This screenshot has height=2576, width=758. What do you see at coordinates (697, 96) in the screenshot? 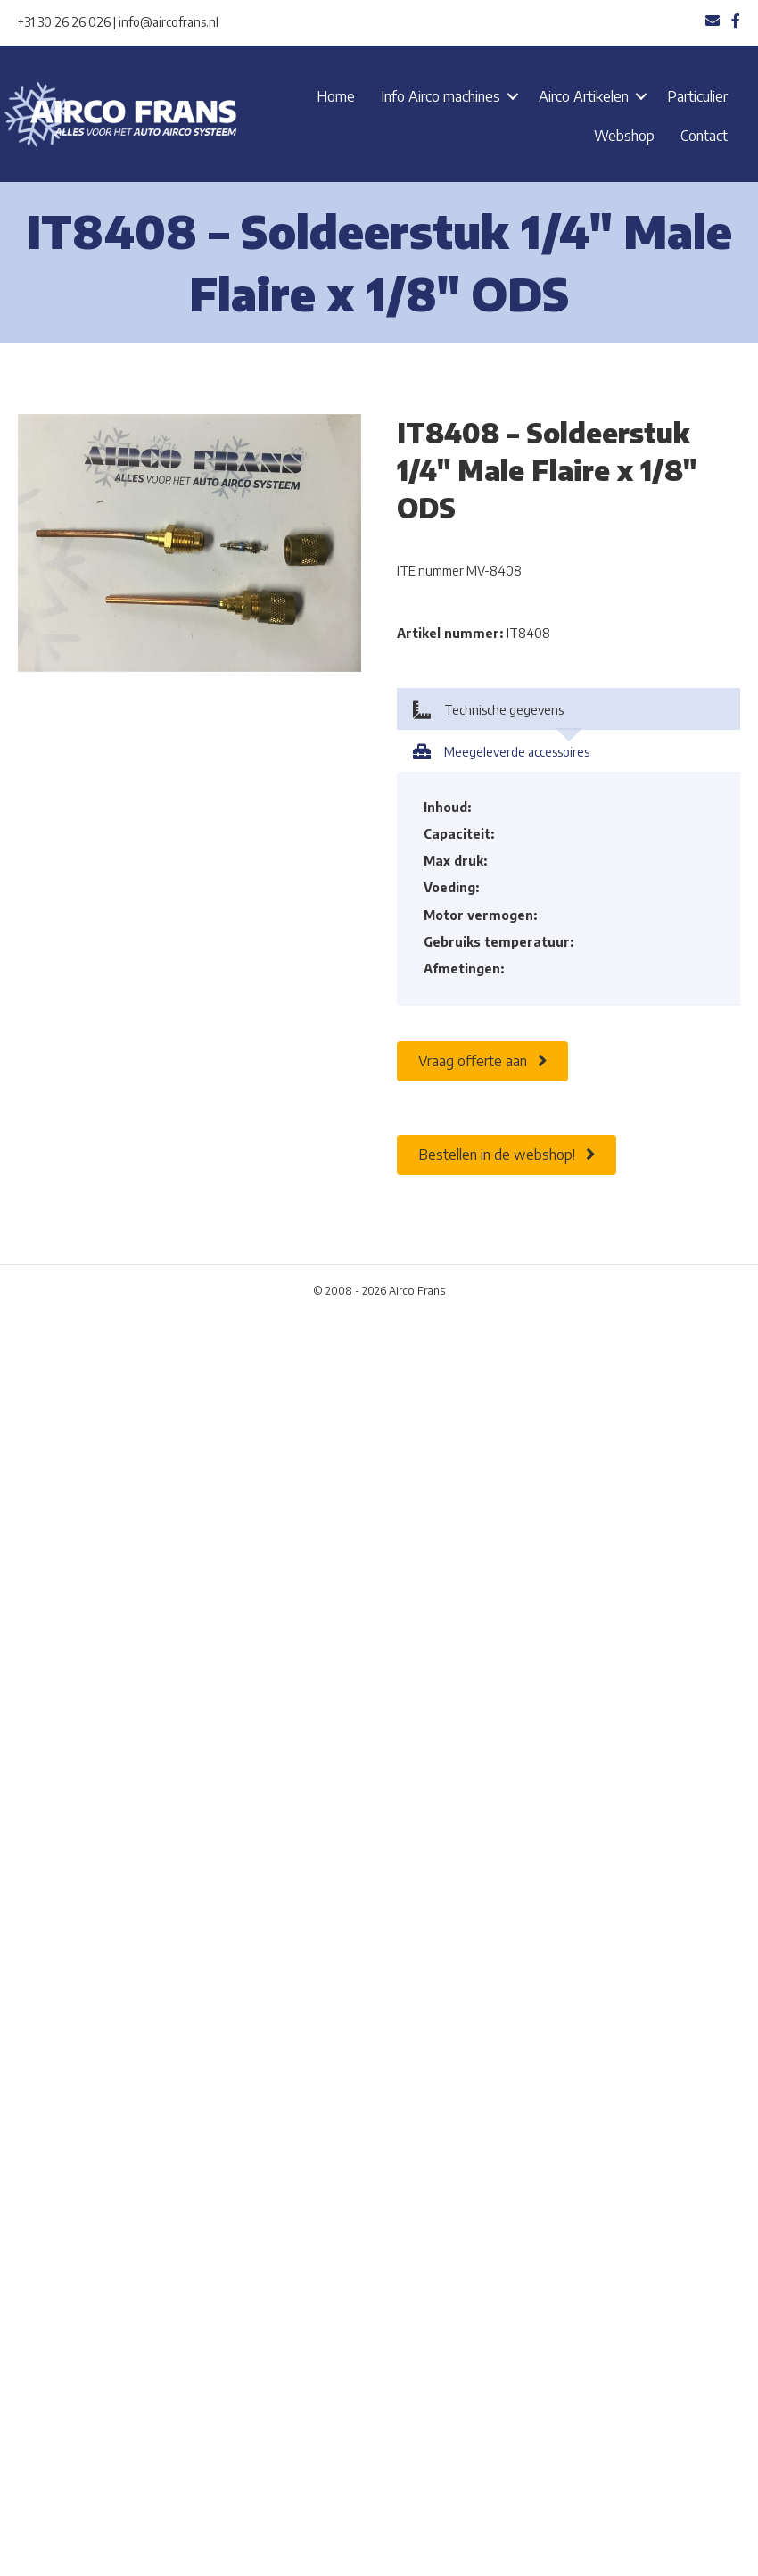
I see `Particulier` at bounding box center [697, 96].